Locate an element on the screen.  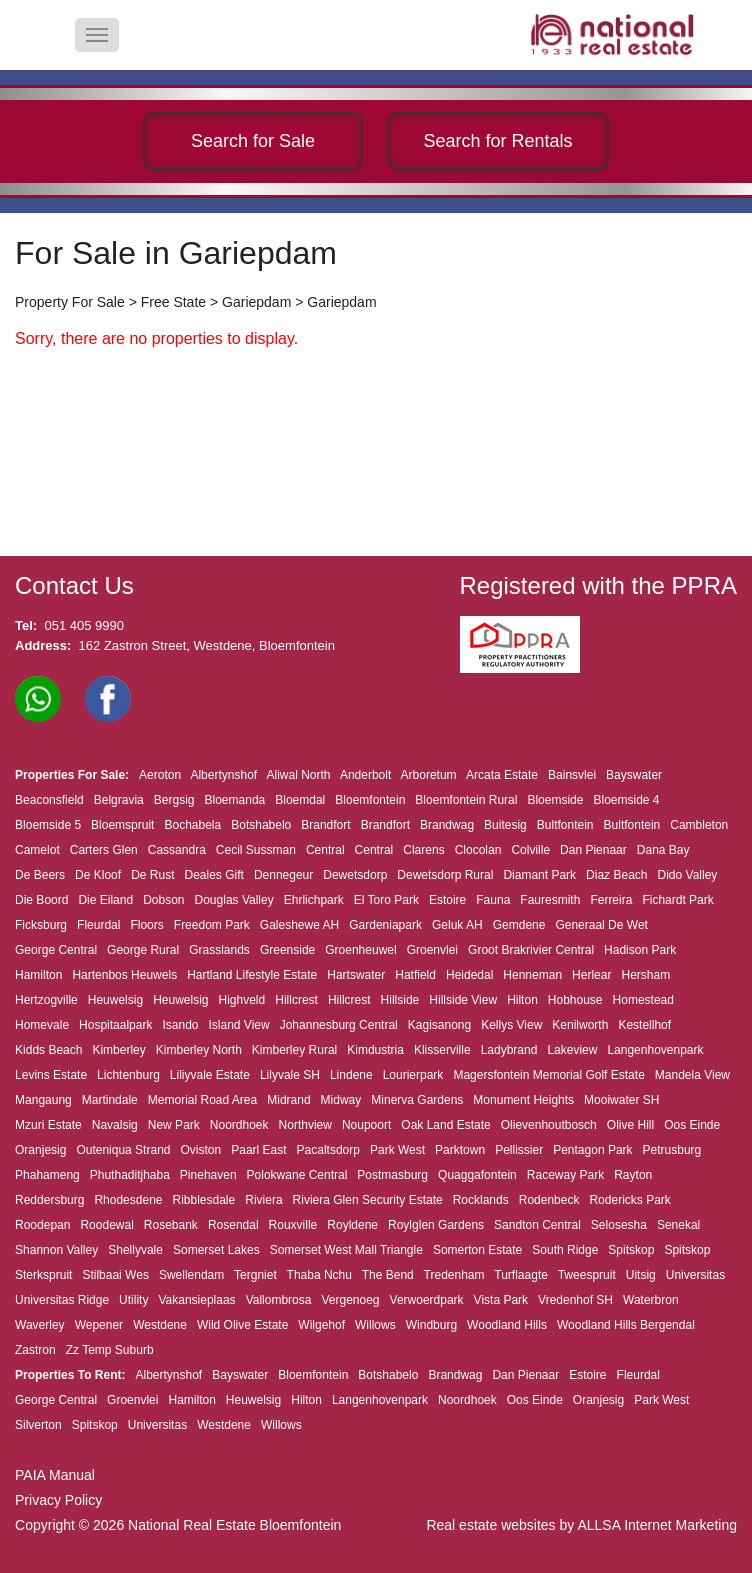
Vista Park is located at coordinates (501, 1300).